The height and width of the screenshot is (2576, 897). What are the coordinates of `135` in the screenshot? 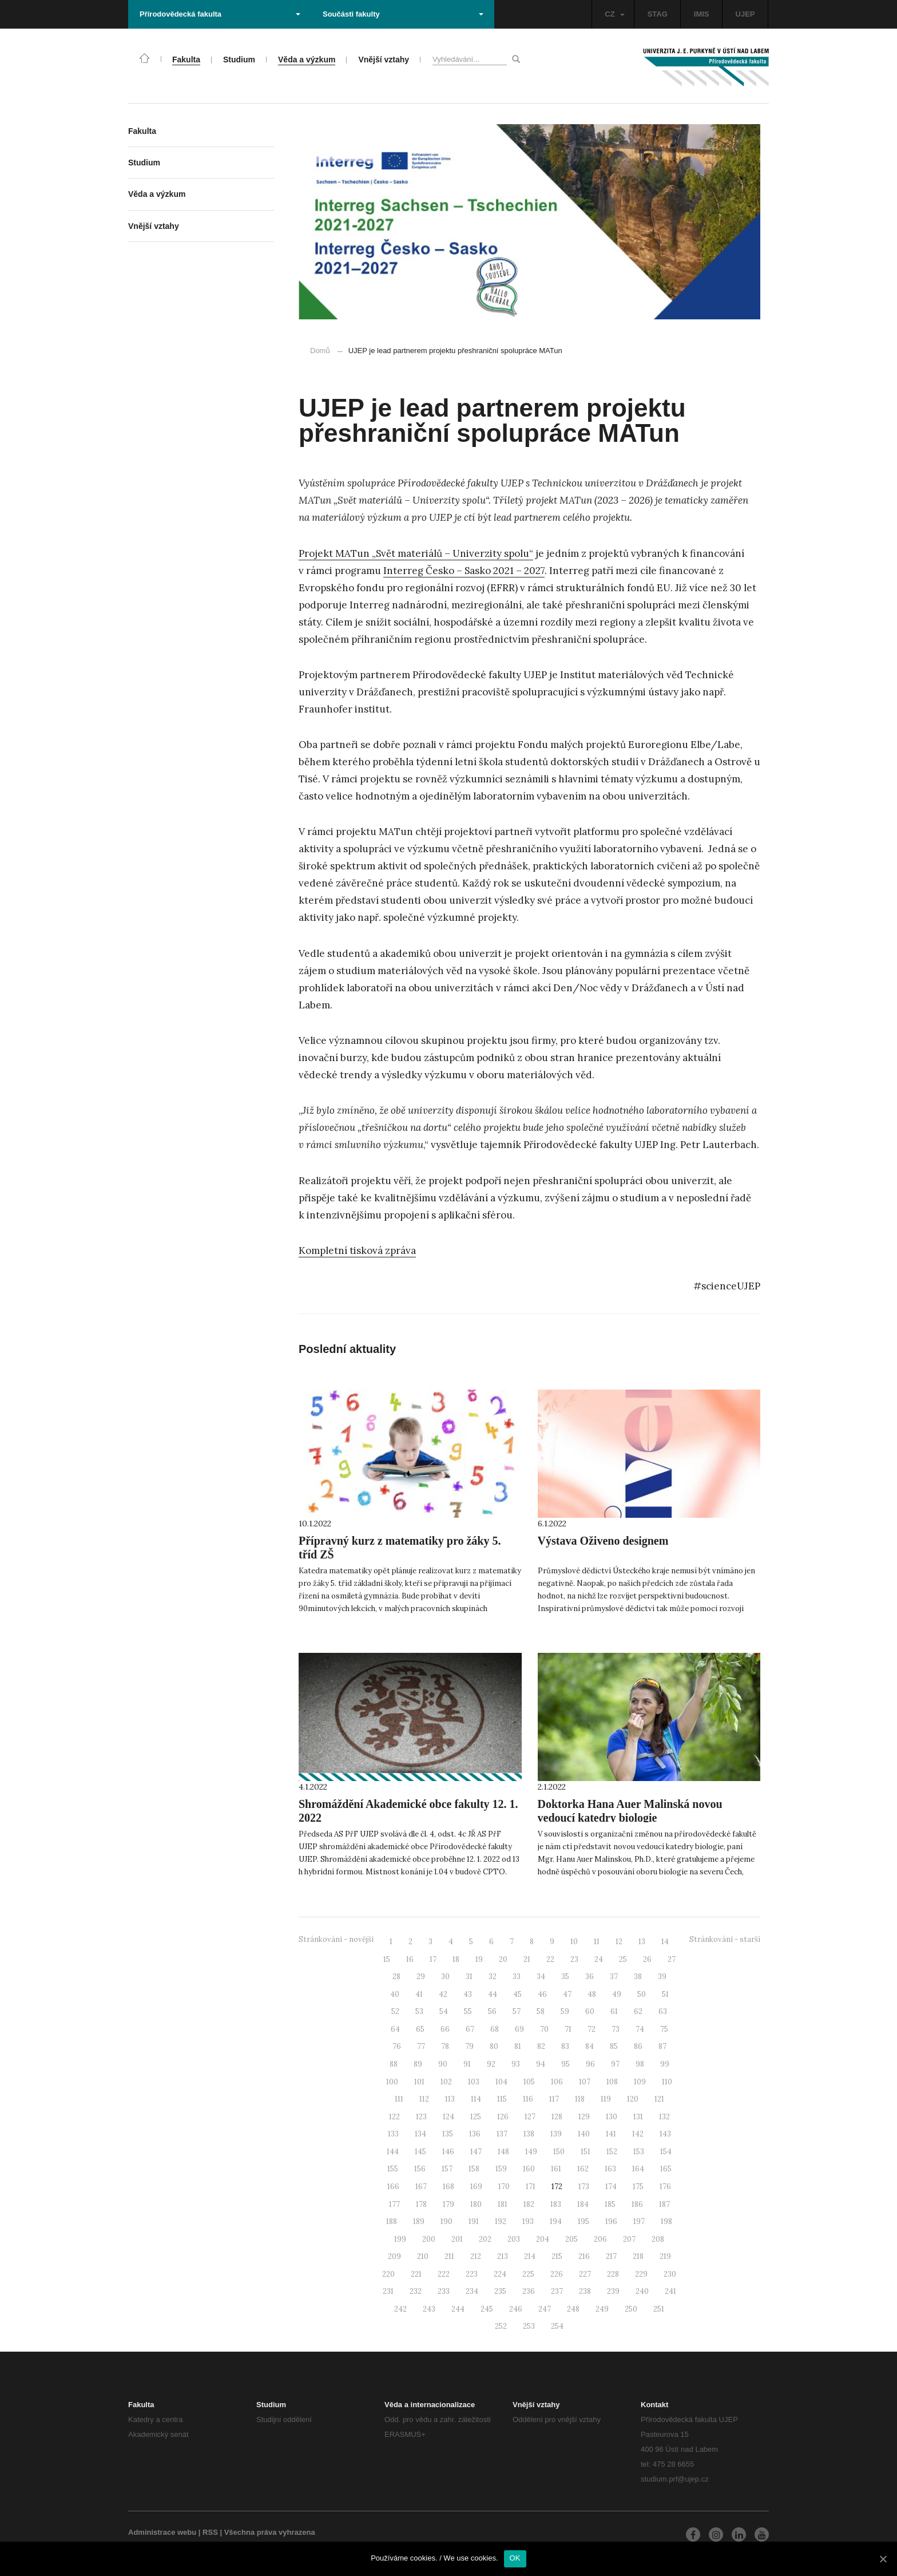 It's located at (447, 2134).